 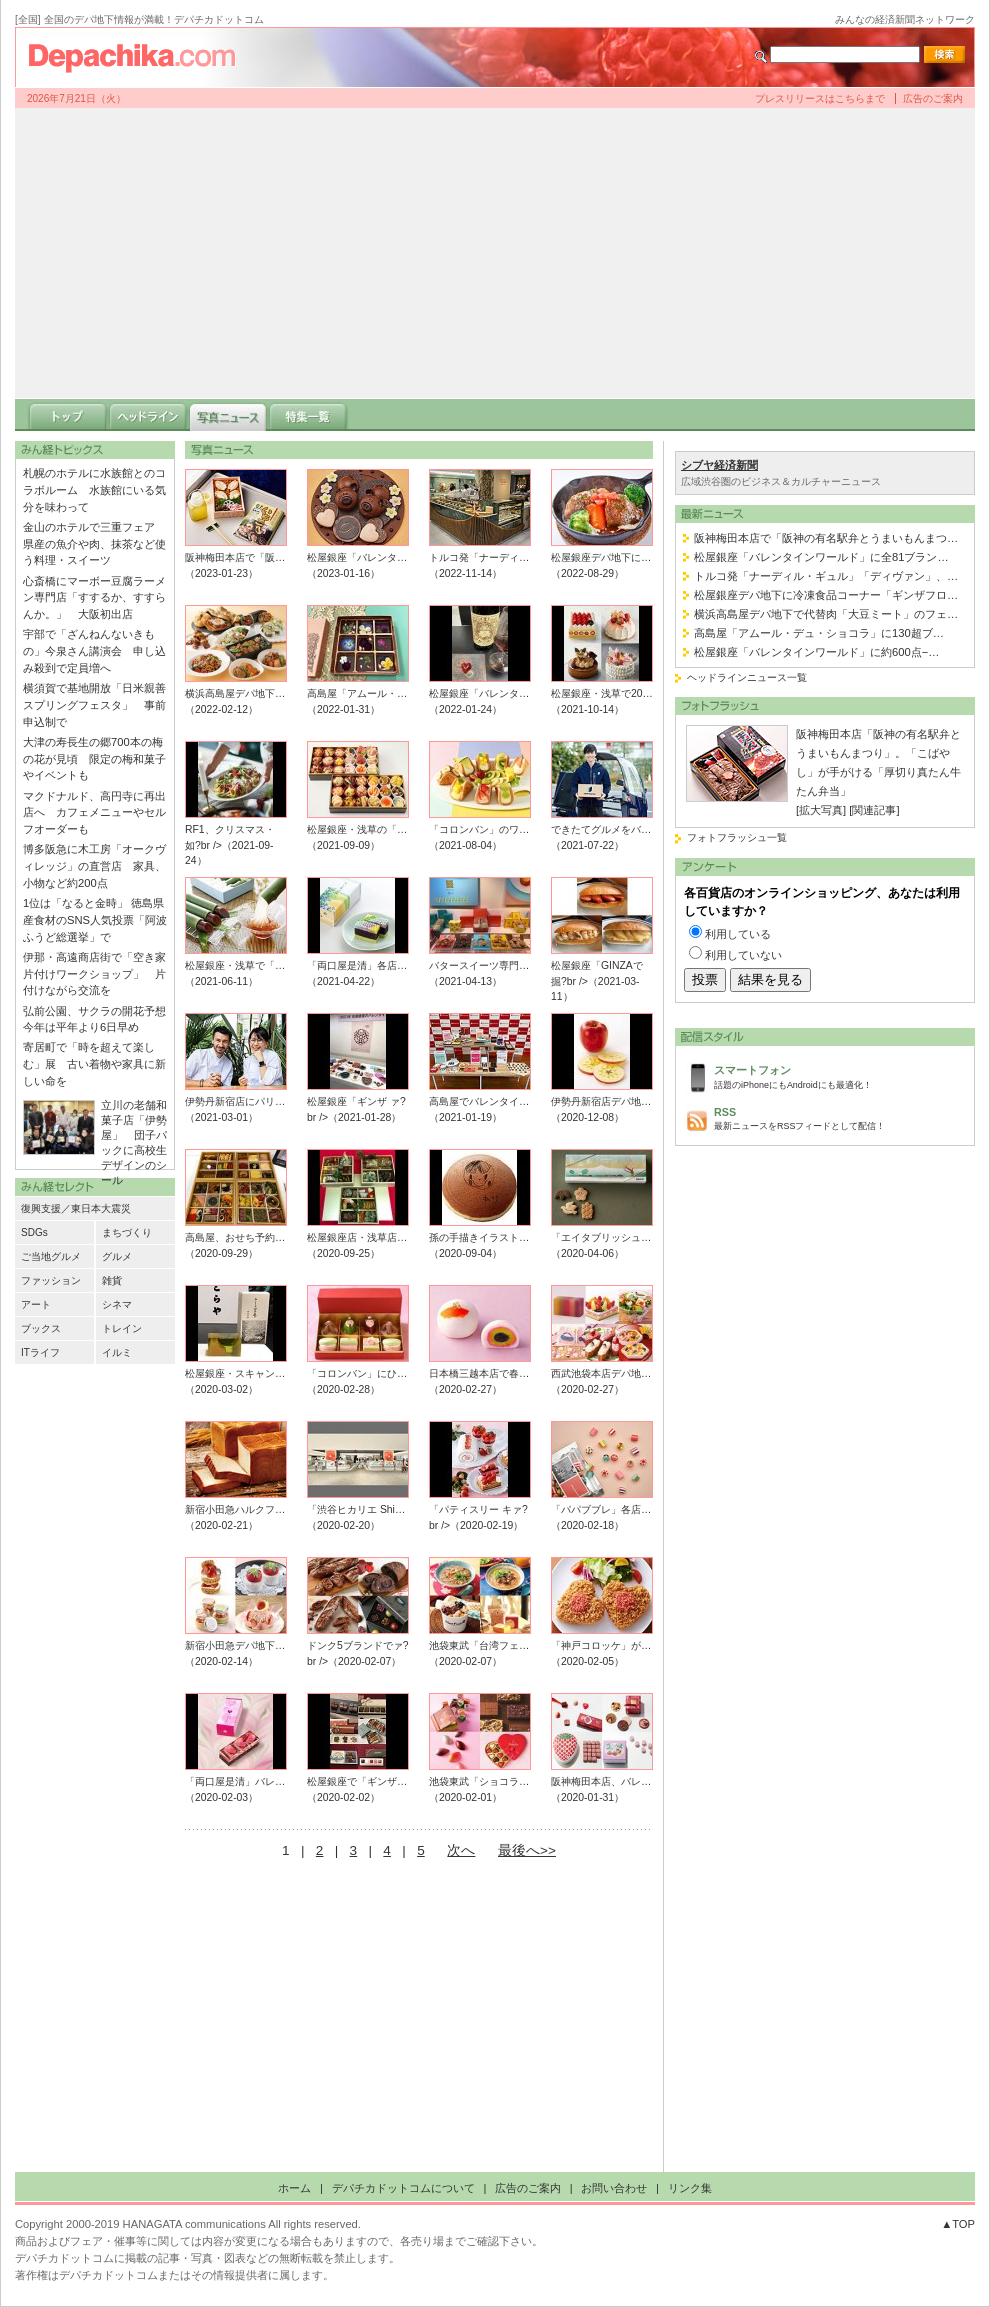 What do you see at coordinates (112, 1280) in the screenshot?
I see `雑貨` at bounding box center [112, 1280].